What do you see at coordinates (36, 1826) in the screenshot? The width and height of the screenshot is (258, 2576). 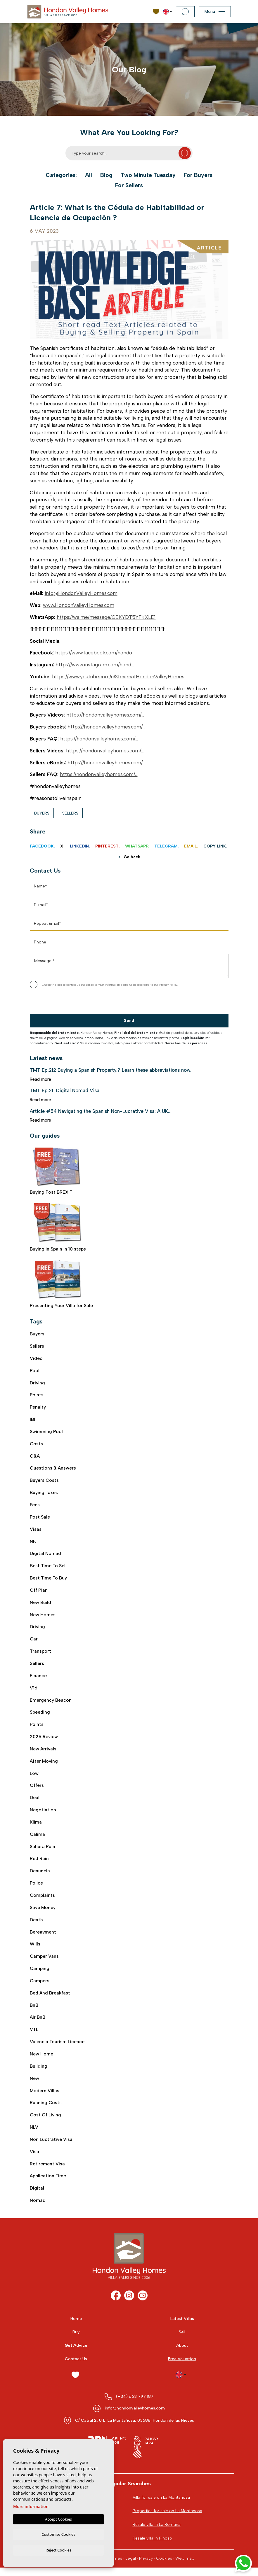 I see `klima` at bounding box center [36, 1826].